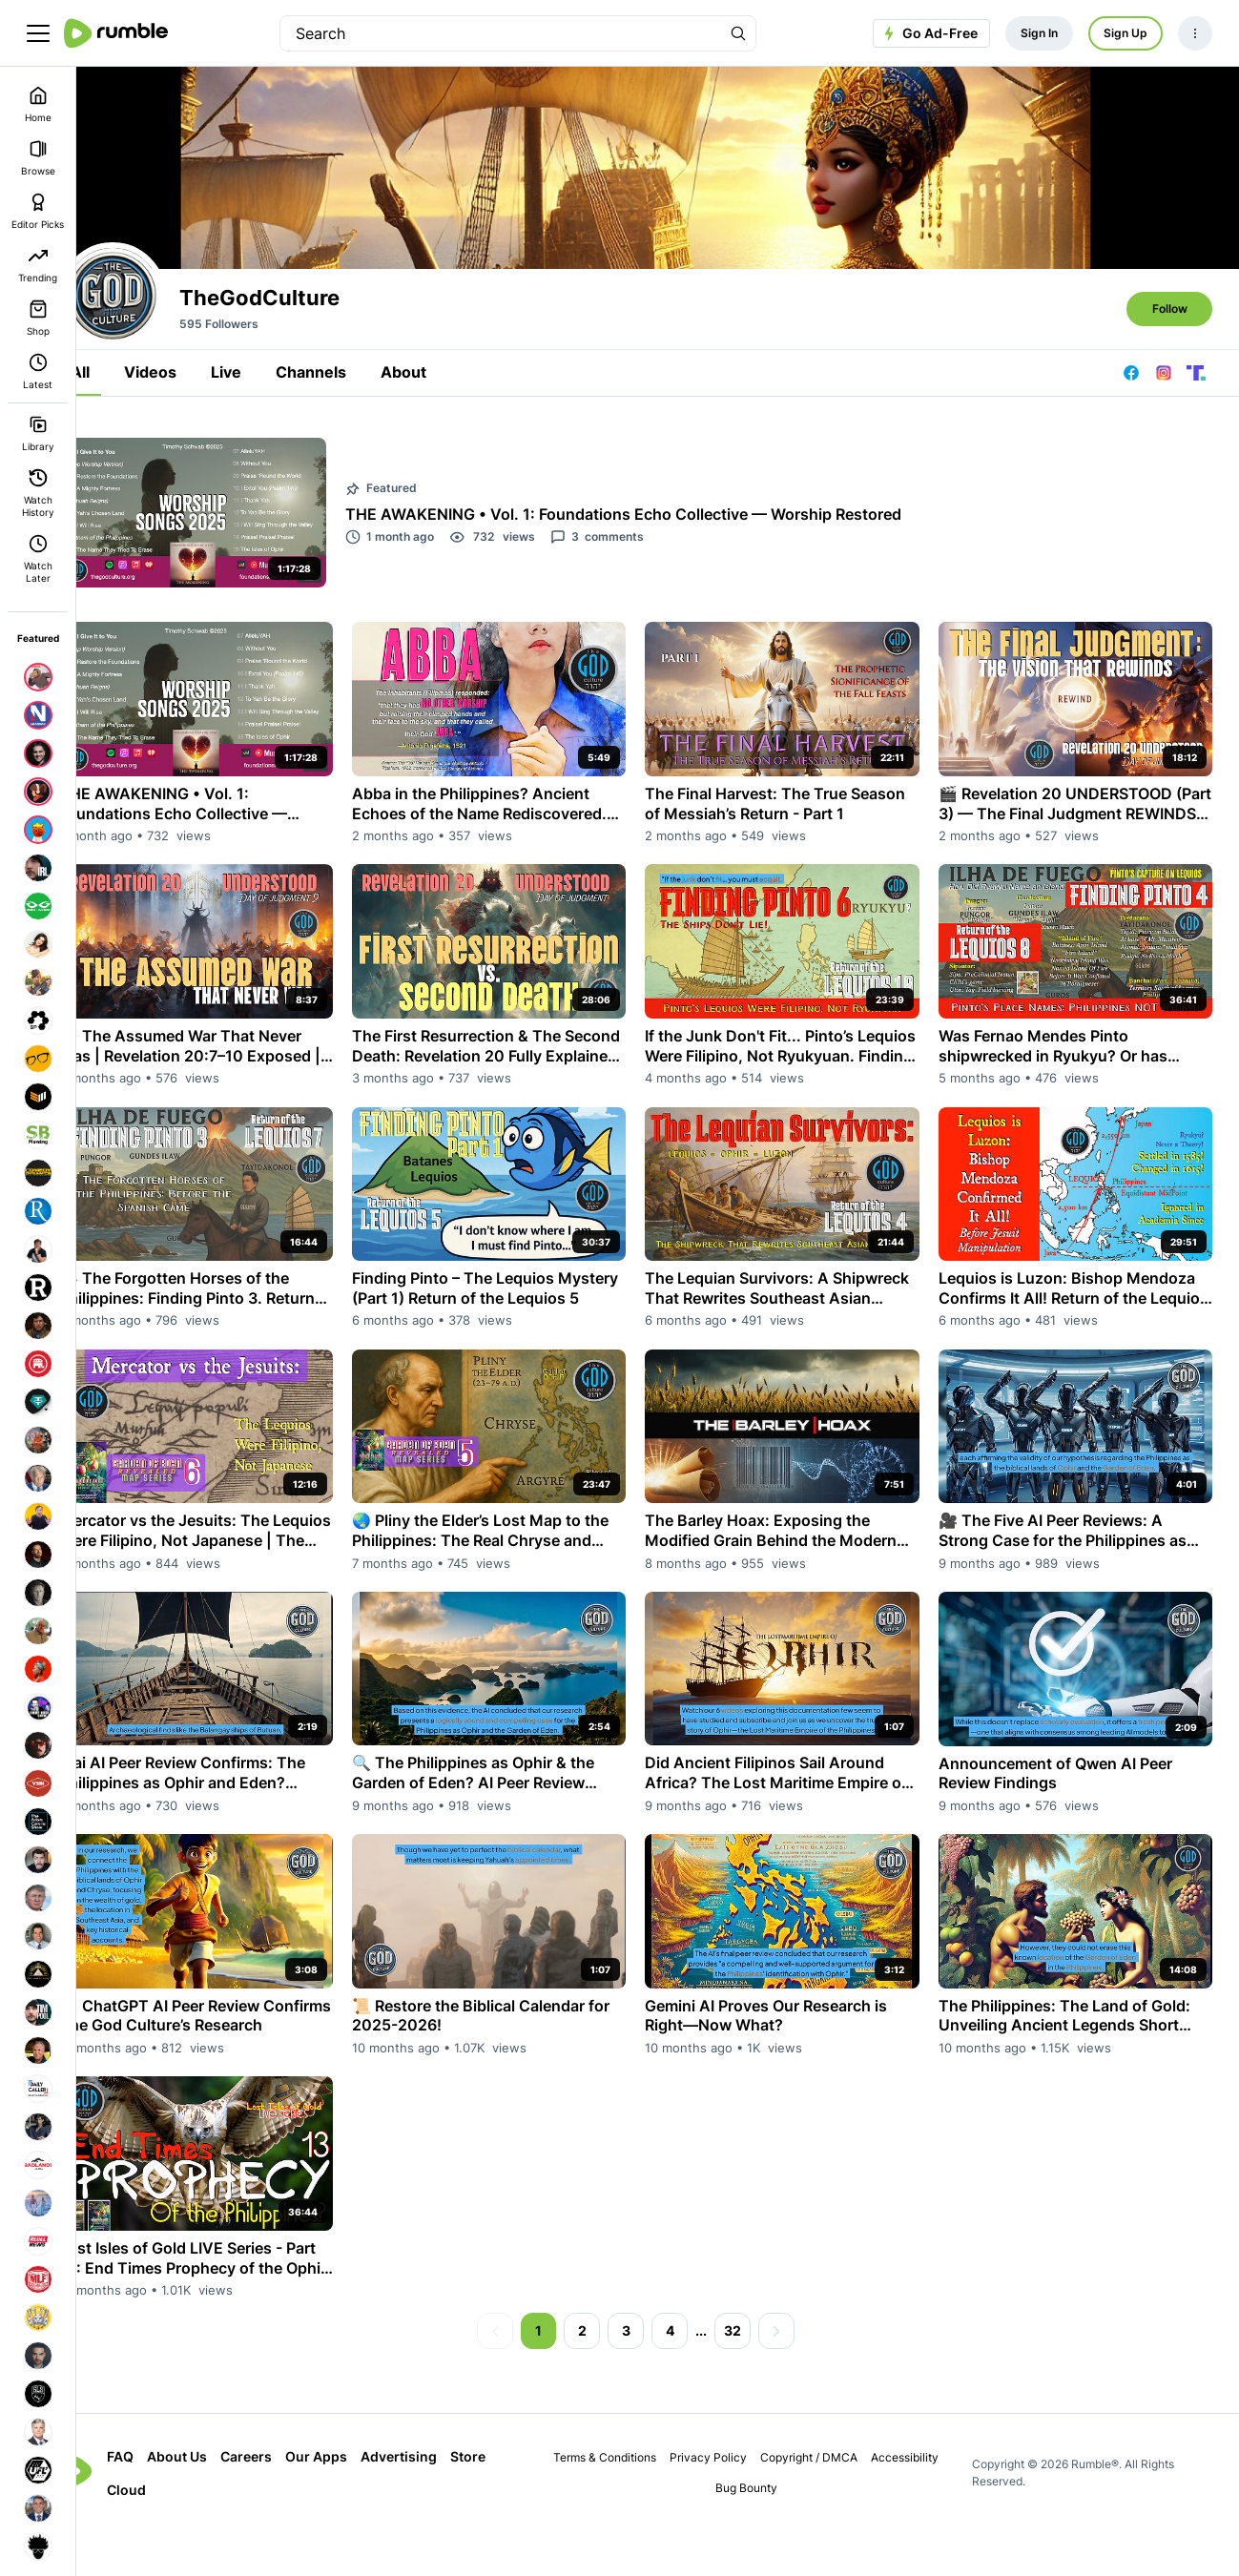  Describe the element at coordinates (500, 33) in the screenshot. I see `[search]` at that location.